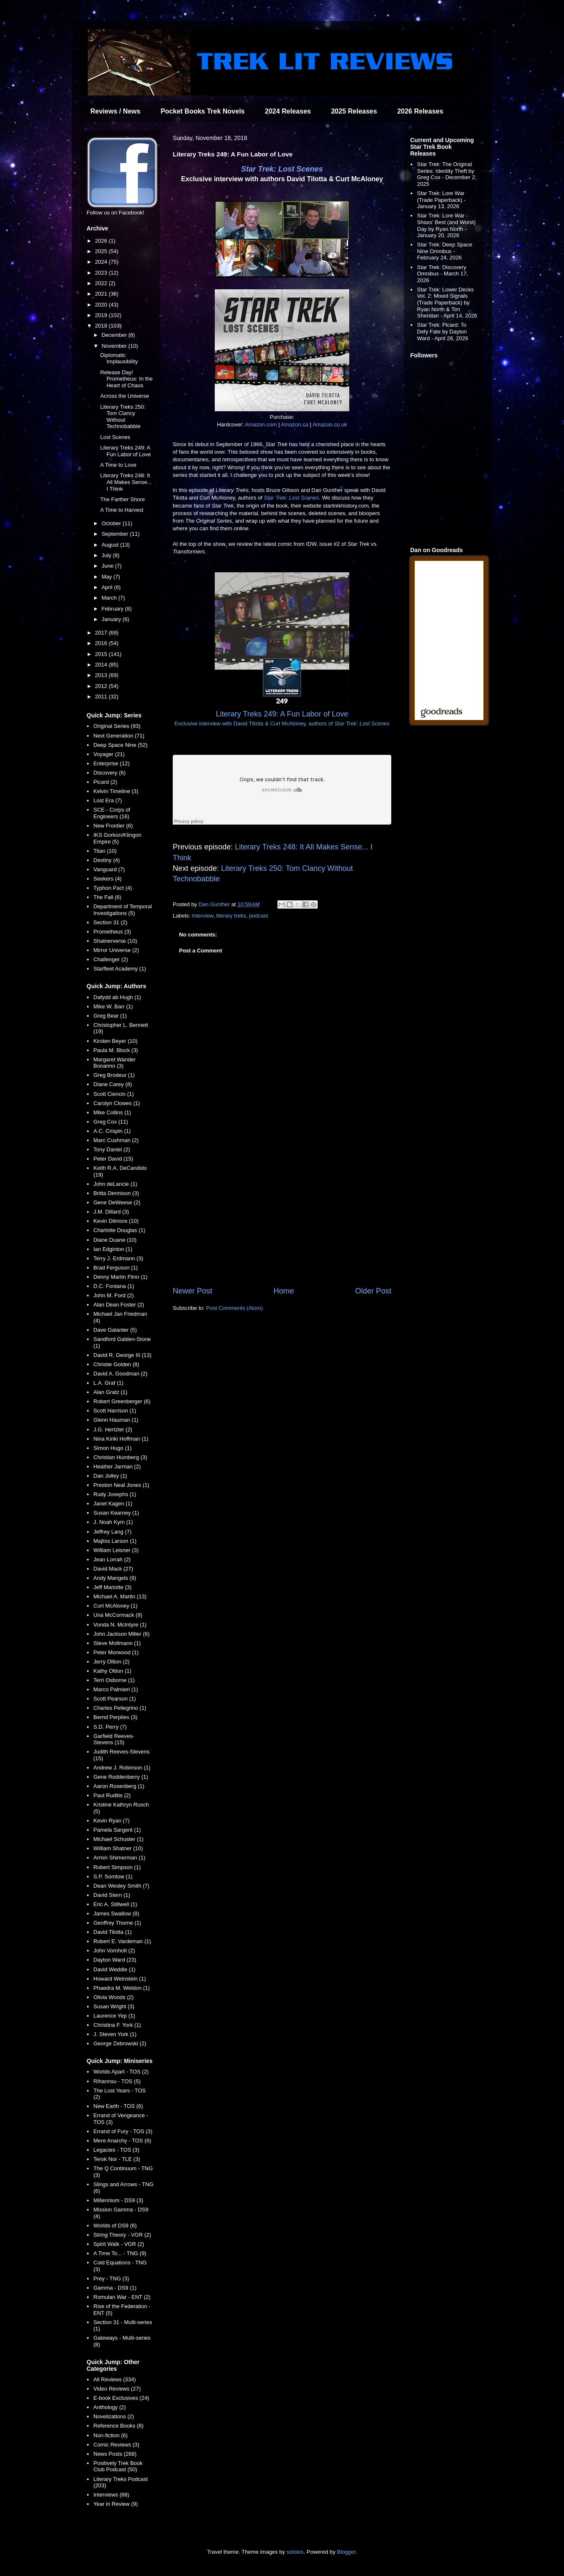 The width and height of the screenshot is (564, 2576). I want to click on Jerry Oltion (2), so click(111, 1661).